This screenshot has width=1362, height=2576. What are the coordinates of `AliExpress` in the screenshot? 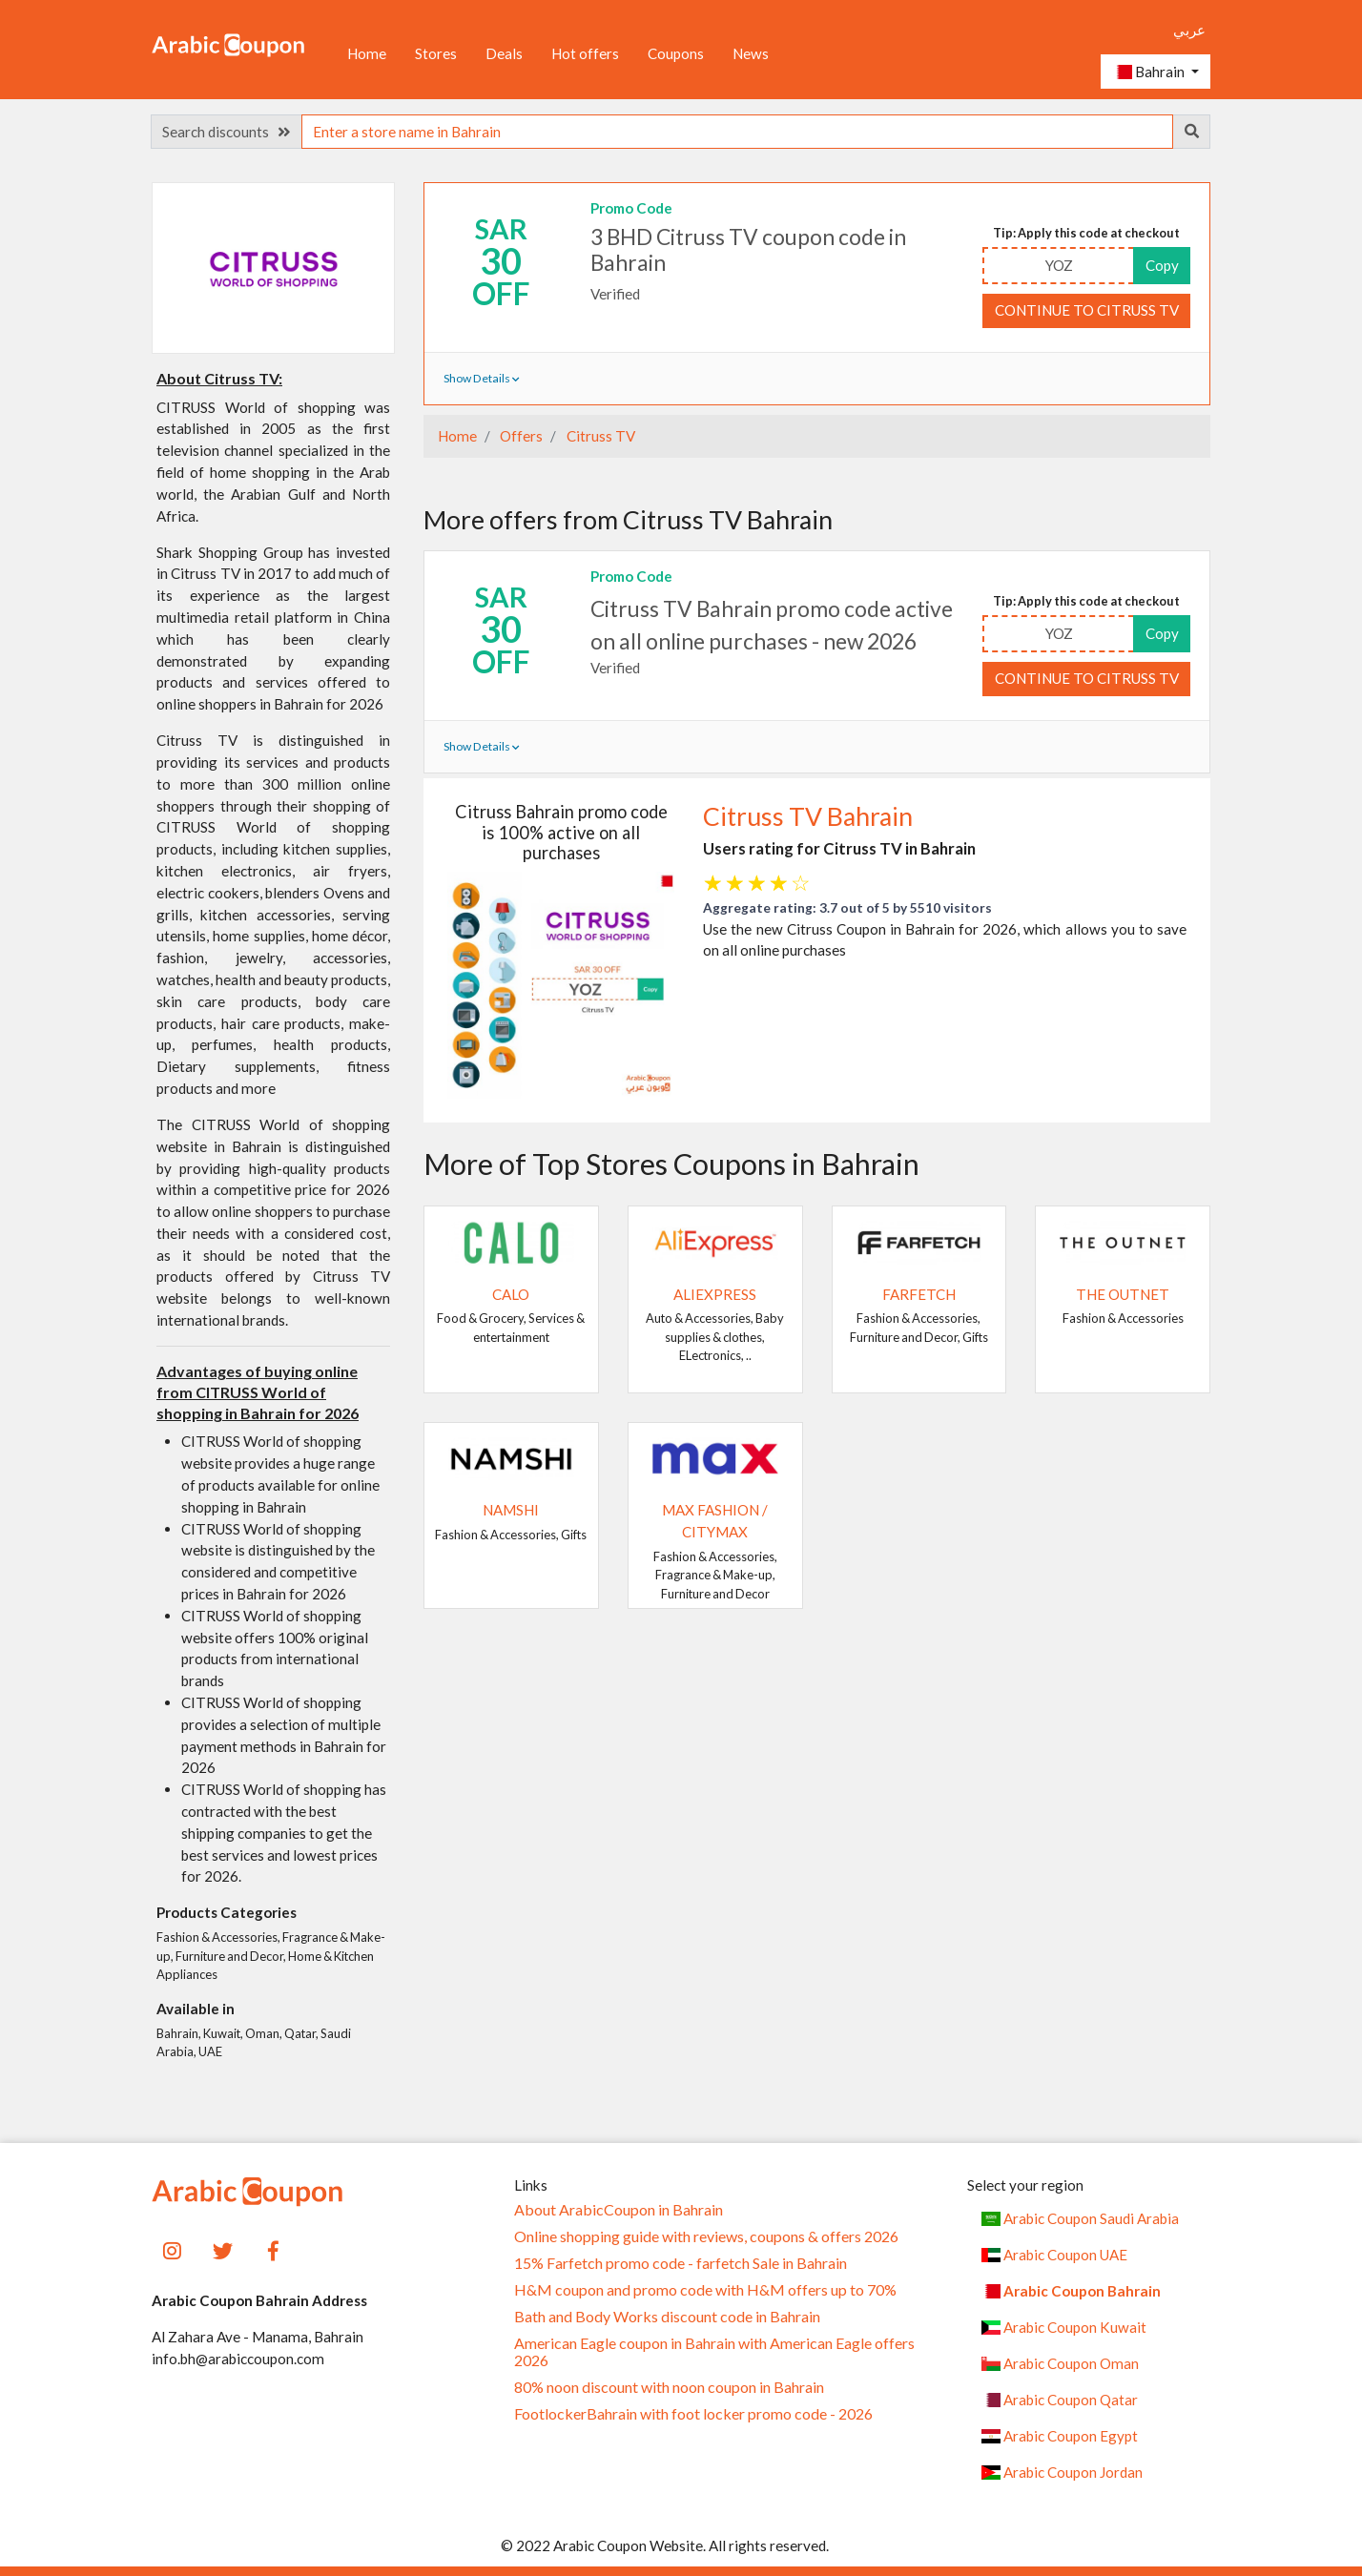 It's located at (714, 1294).